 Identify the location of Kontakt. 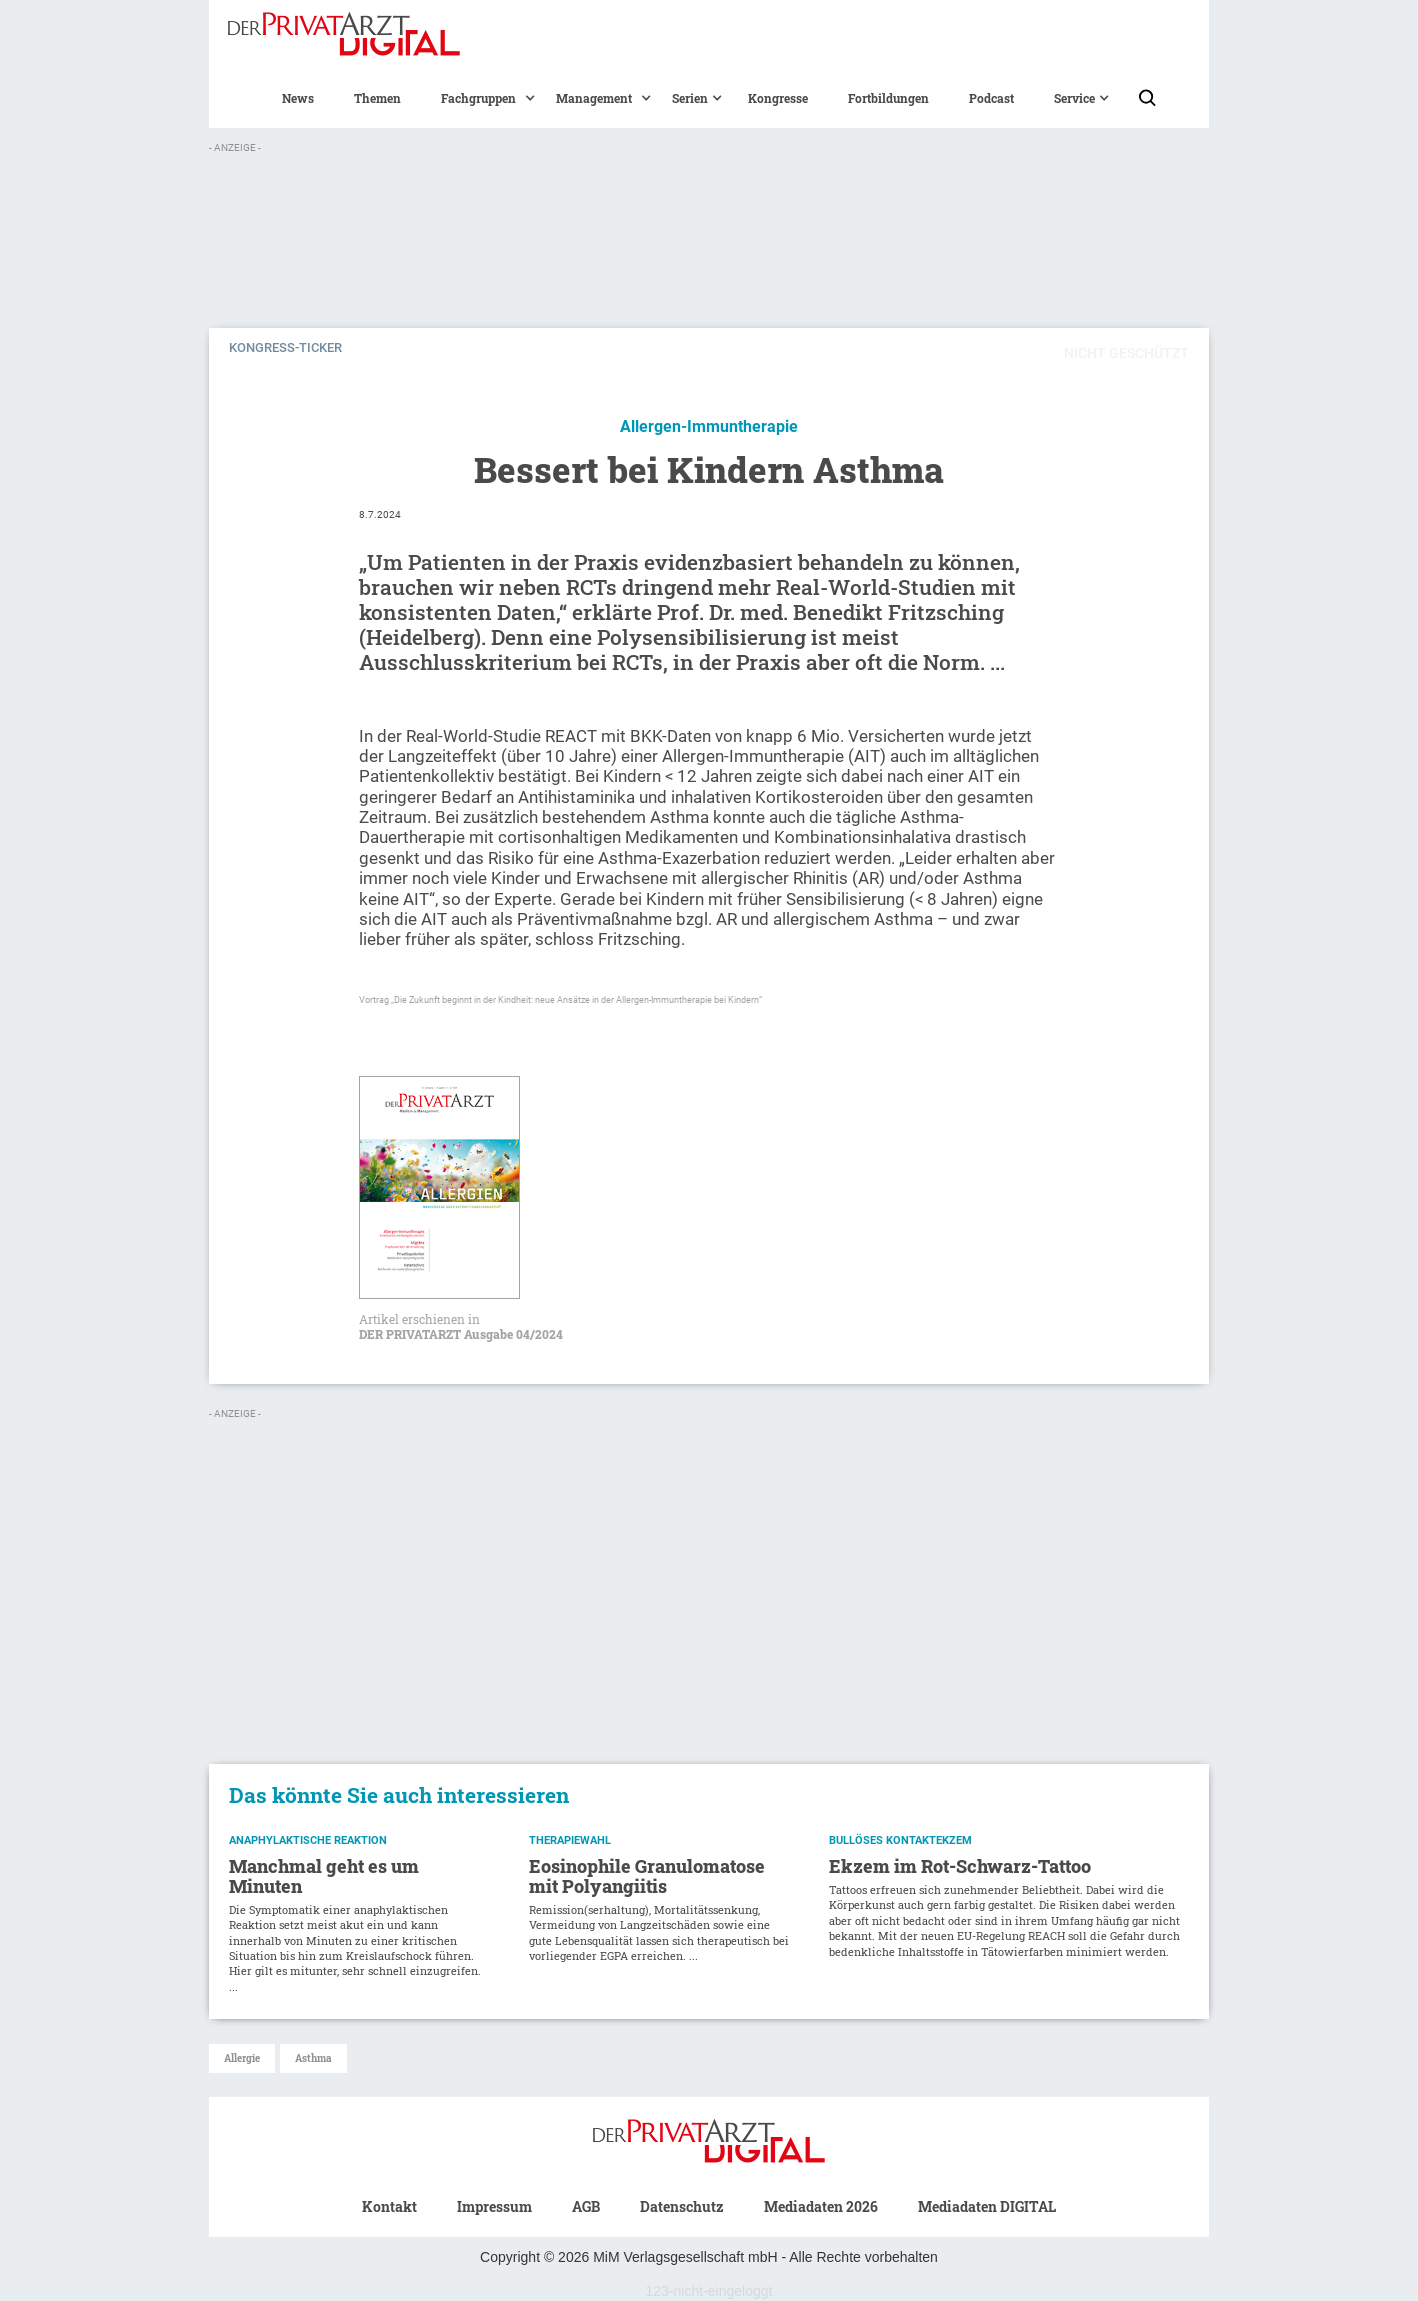
(389, 2206).